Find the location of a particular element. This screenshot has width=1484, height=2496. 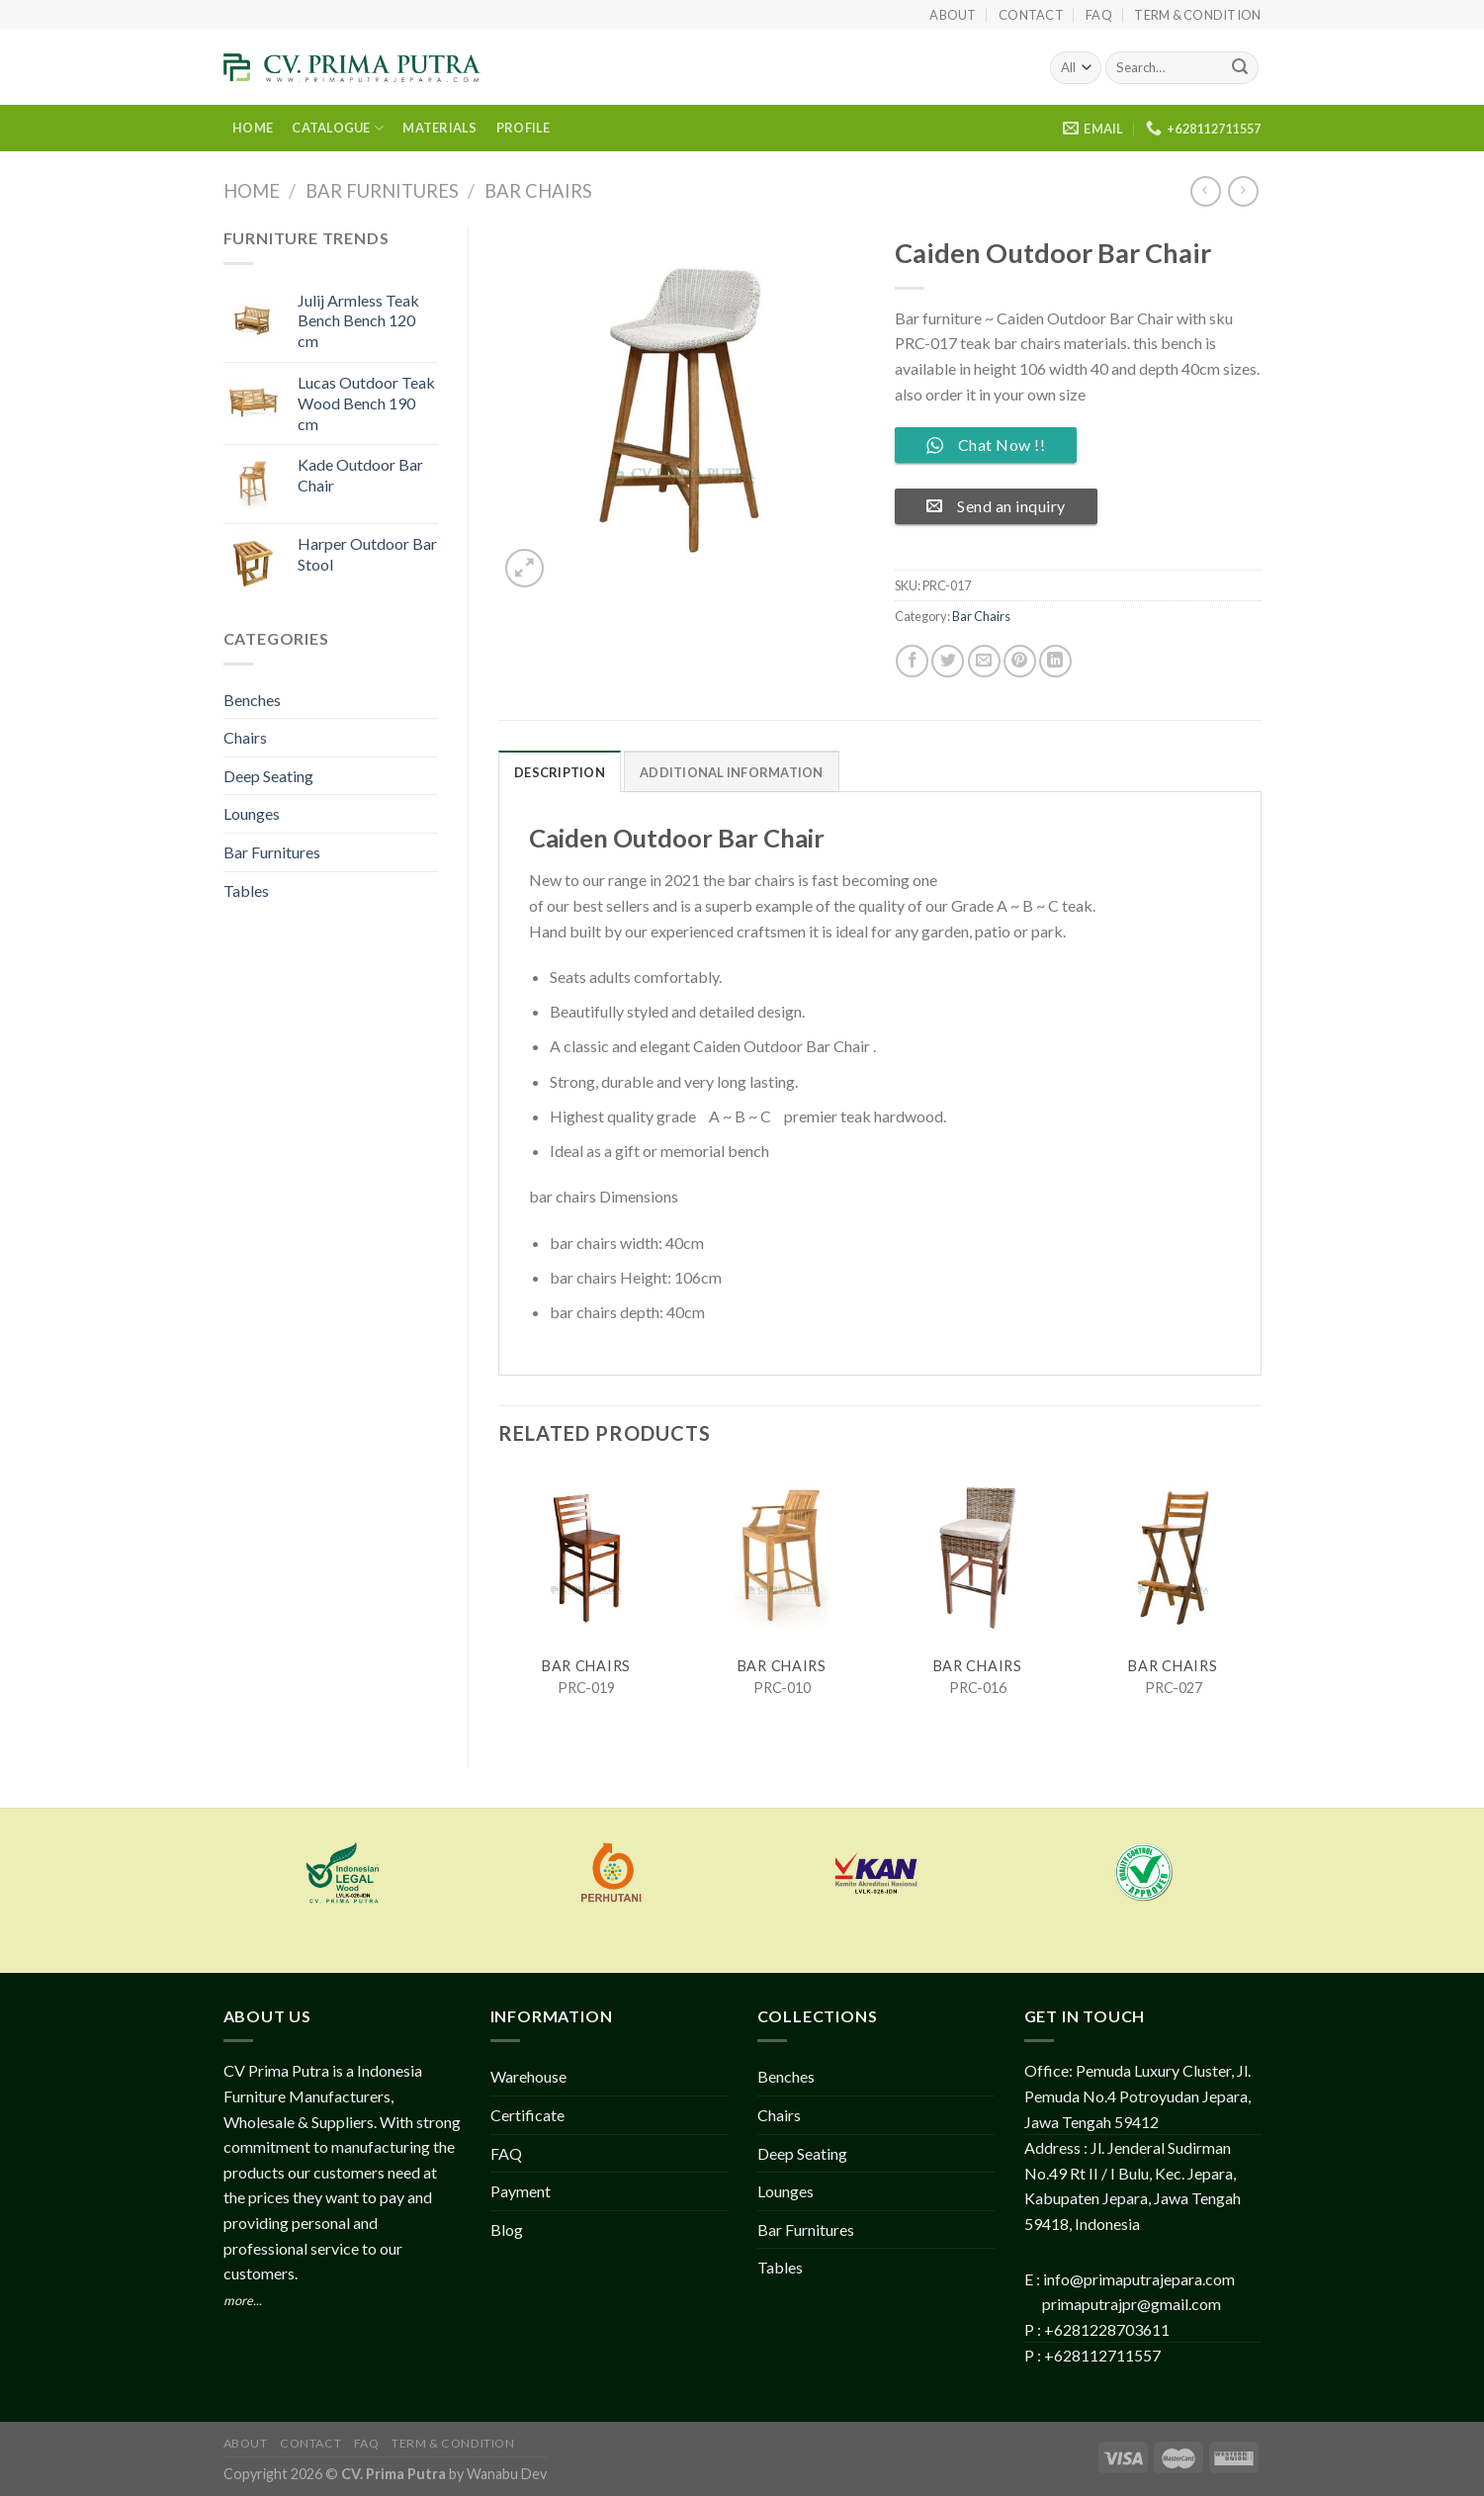

HOME is located at coordinates (252, 127).